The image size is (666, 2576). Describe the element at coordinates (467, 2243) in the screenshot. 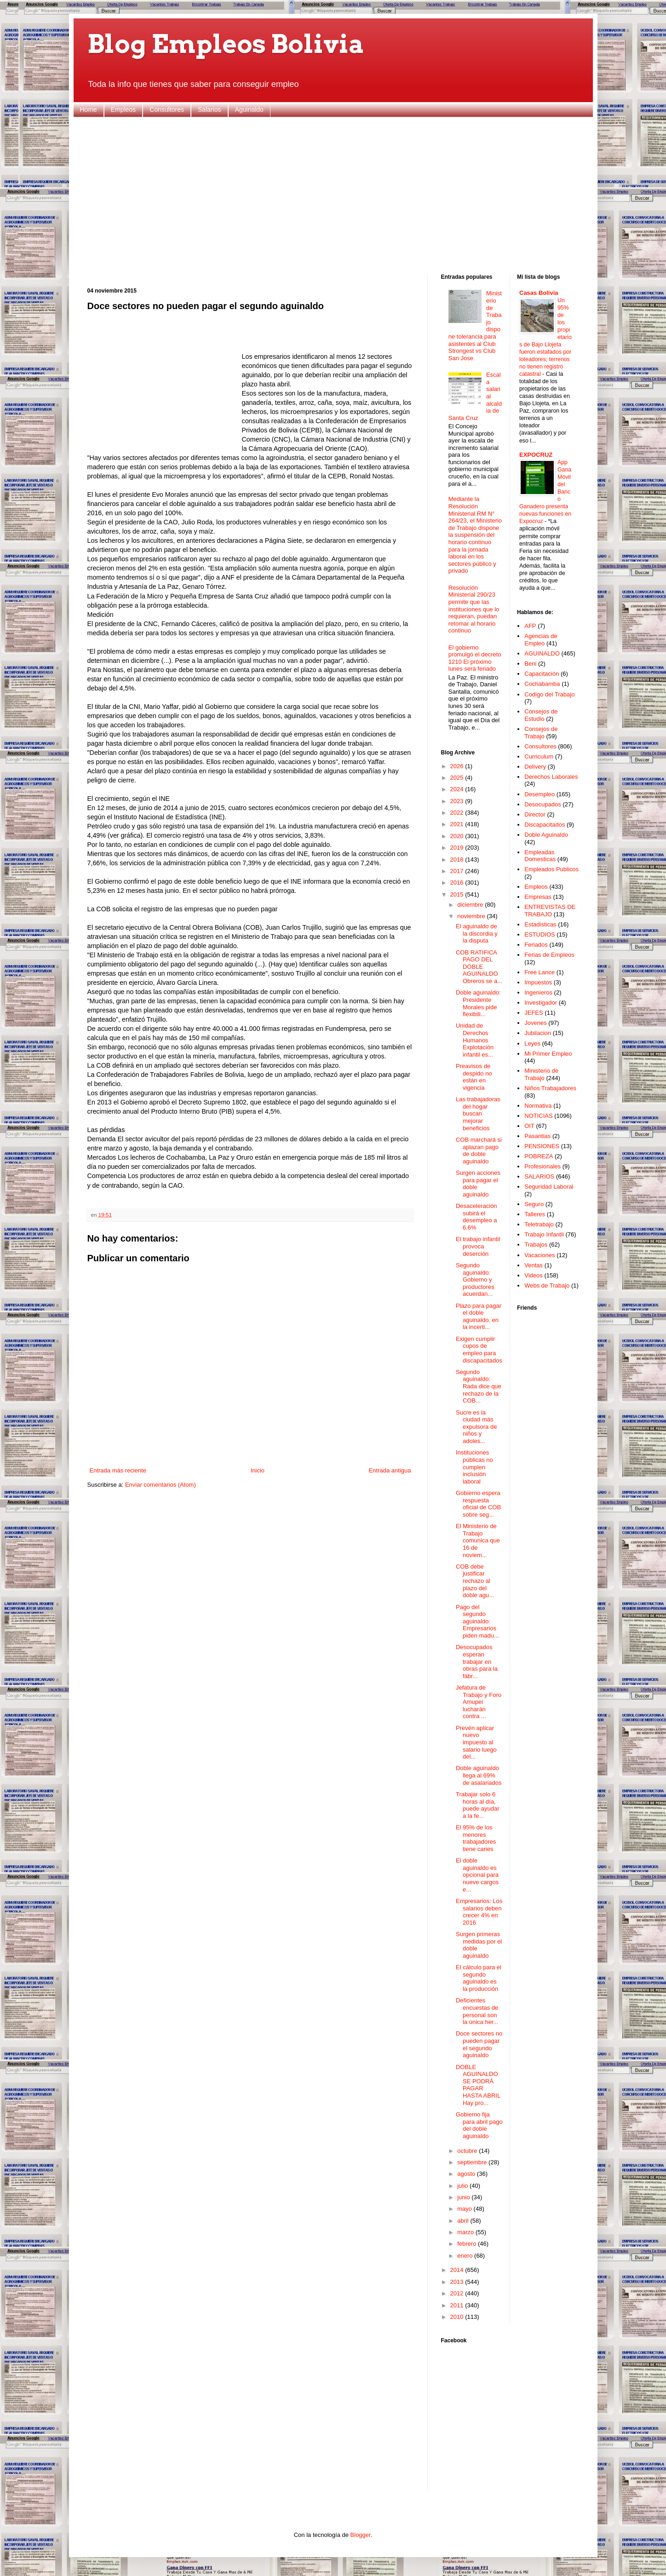

I see `febrero` at that location.